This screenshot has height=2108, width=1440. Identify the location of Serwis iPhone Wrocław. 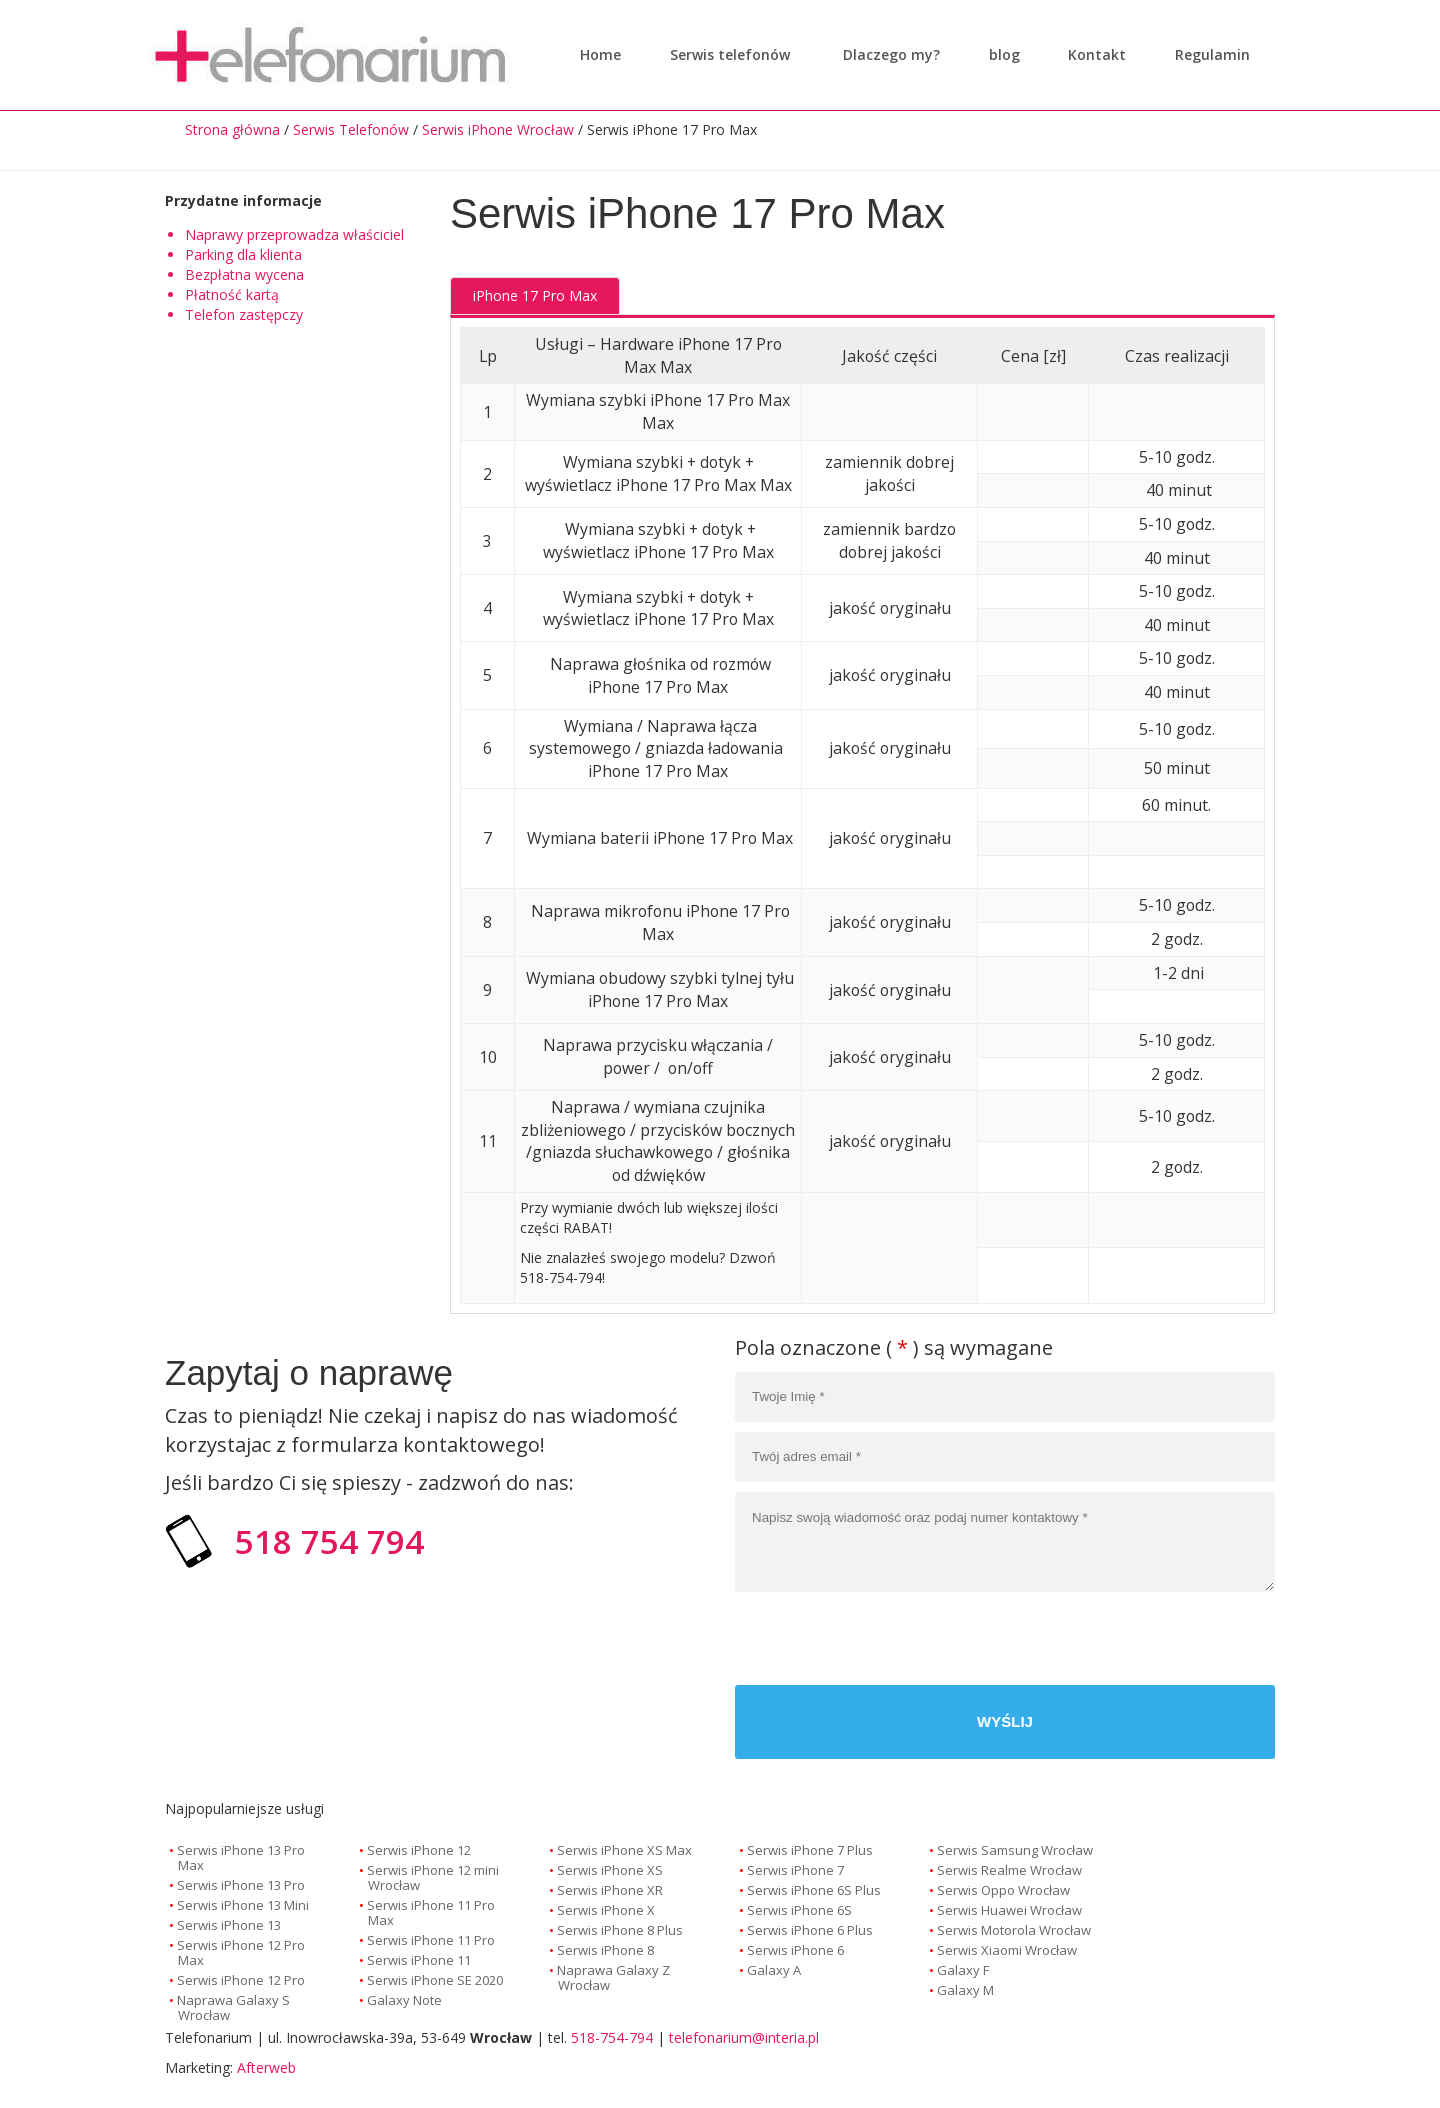
(498, 129).